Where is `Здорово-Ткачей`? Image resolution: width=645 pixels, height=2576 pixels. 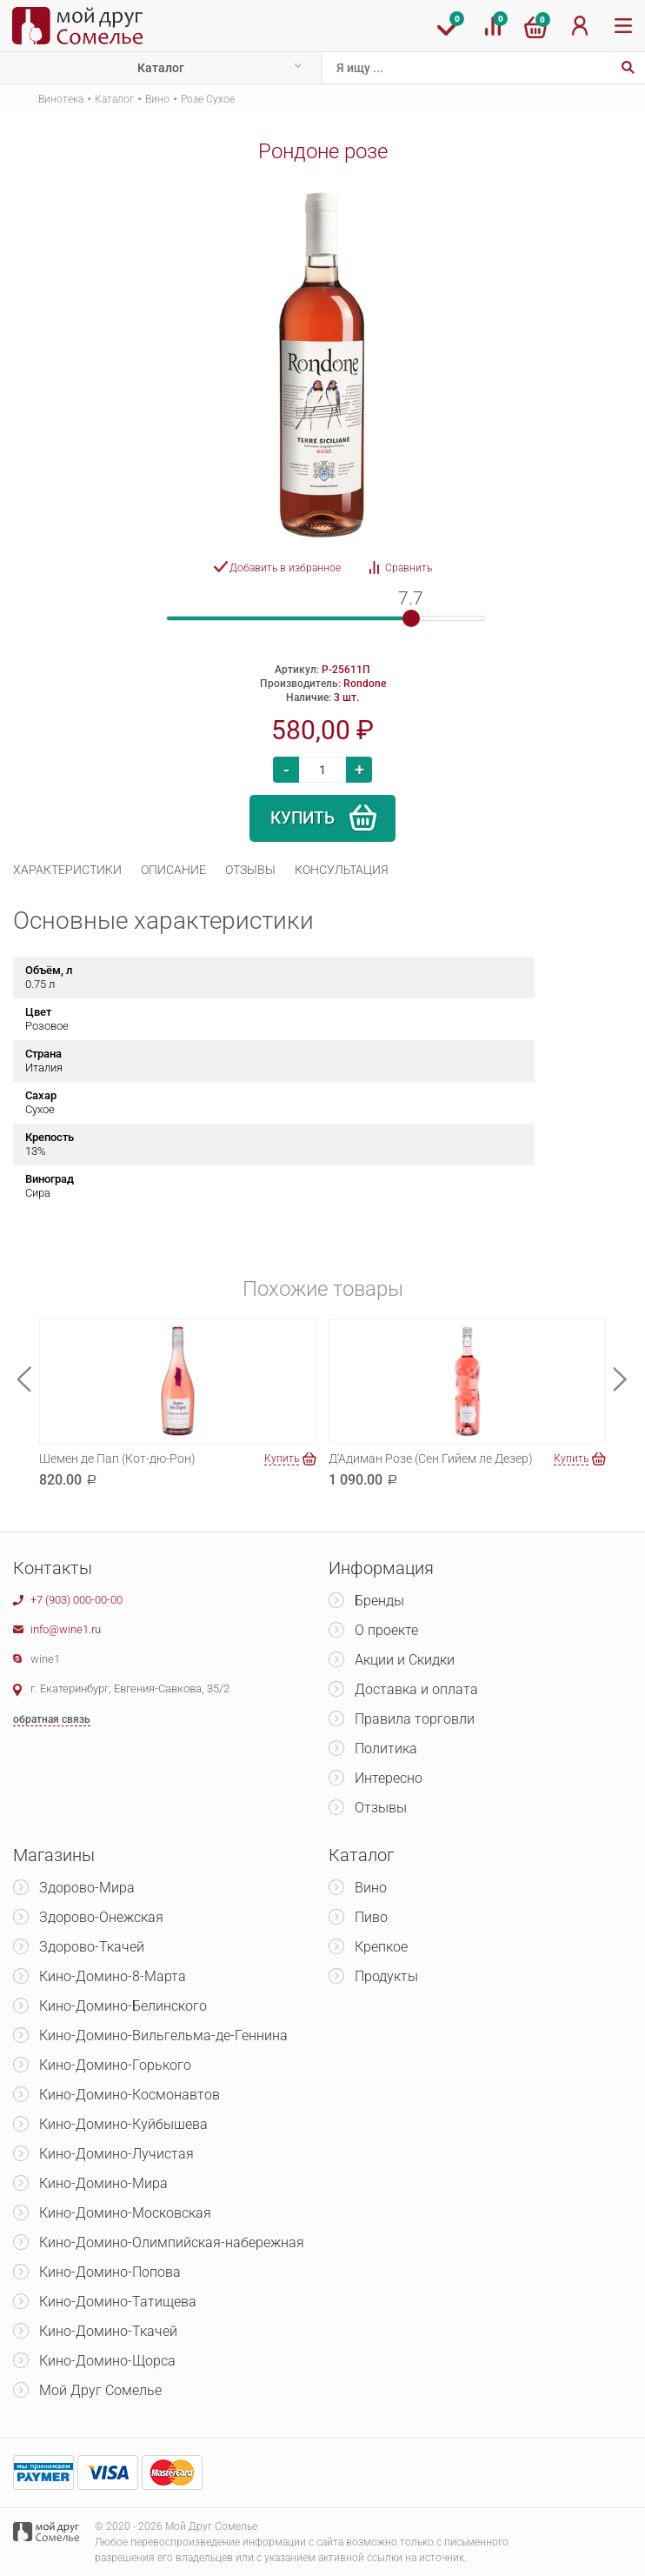
Здорово-Ткачей is located at coordinates (91, 1947).